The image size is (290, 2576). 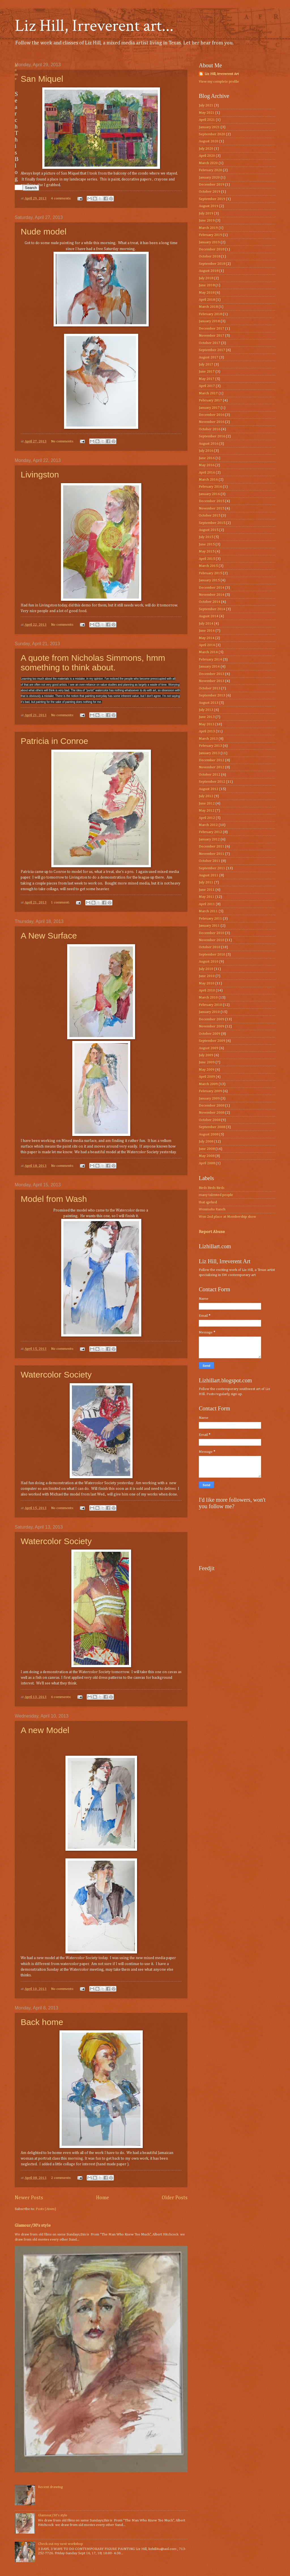 I want to click on 2 comments:, so click(x=61, y=2178).